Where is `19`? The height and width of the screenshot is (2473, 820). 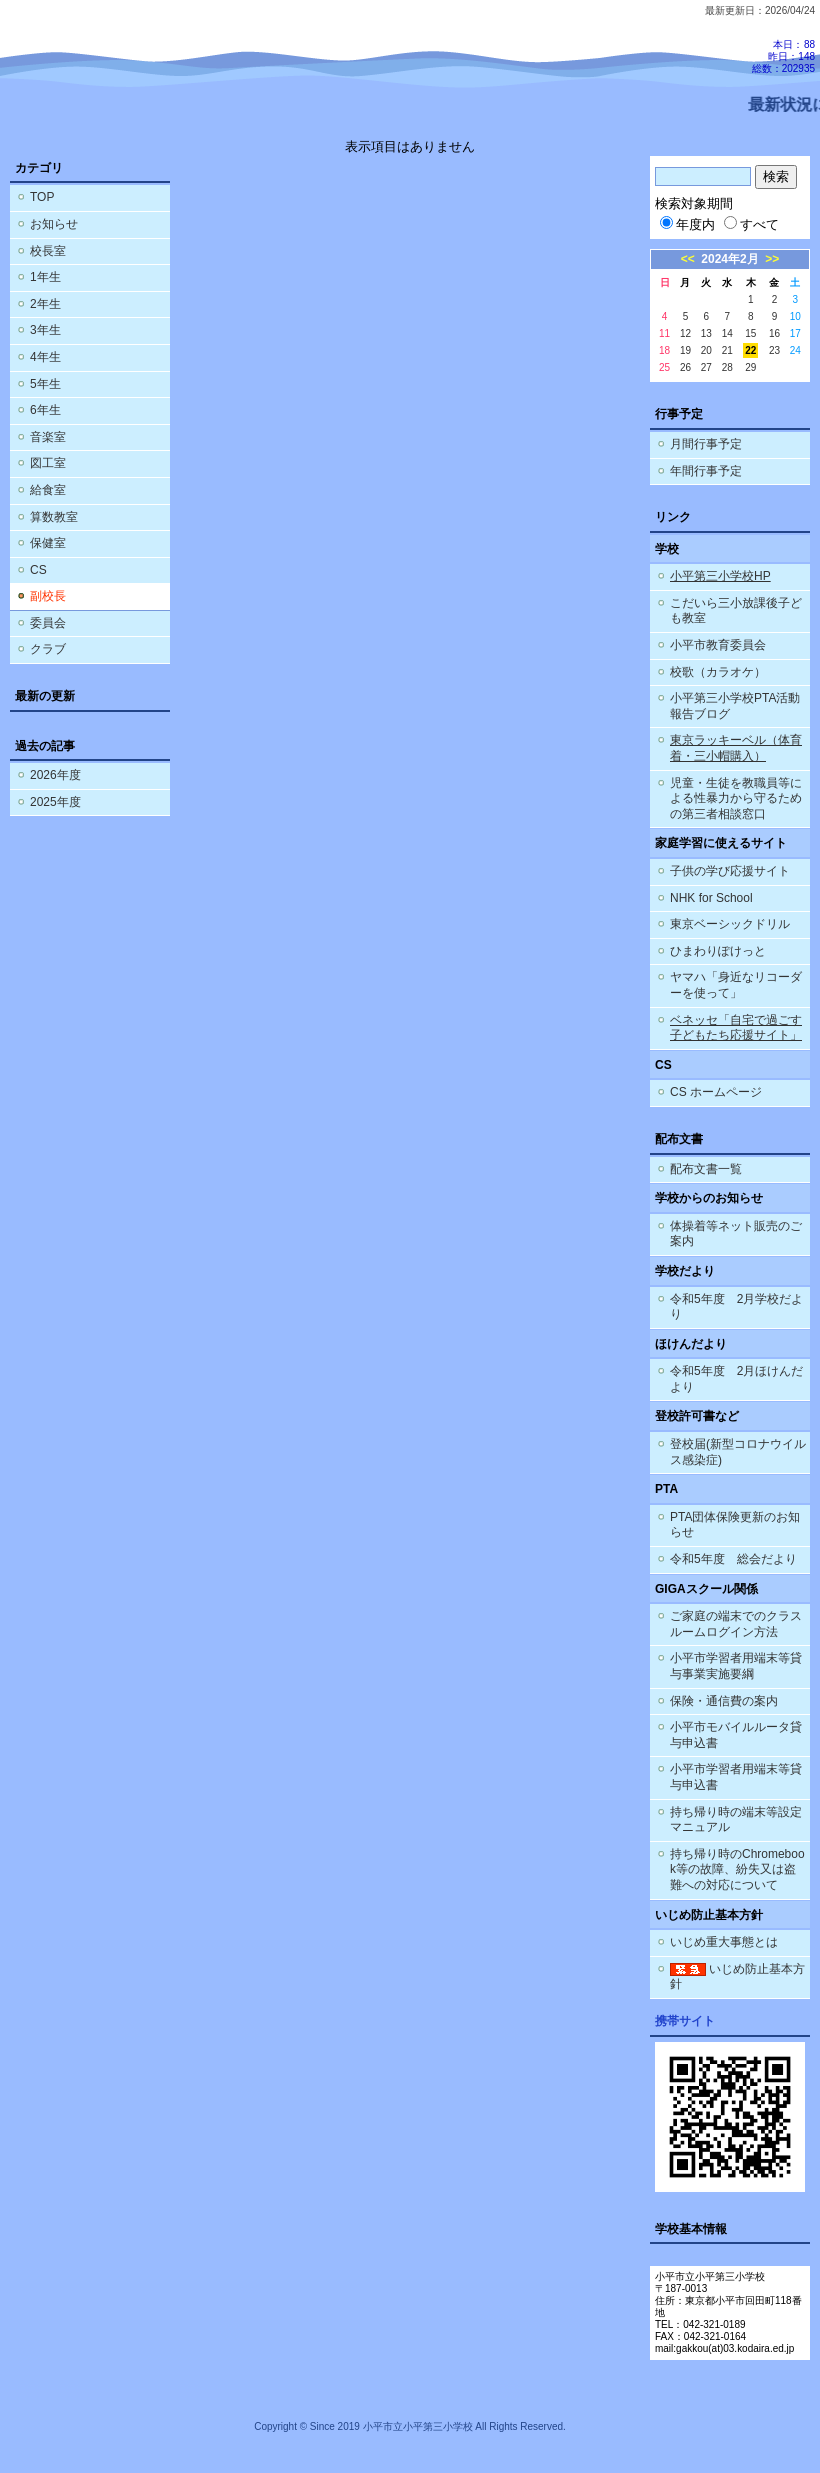 19 is located at coordinates (685, 350).